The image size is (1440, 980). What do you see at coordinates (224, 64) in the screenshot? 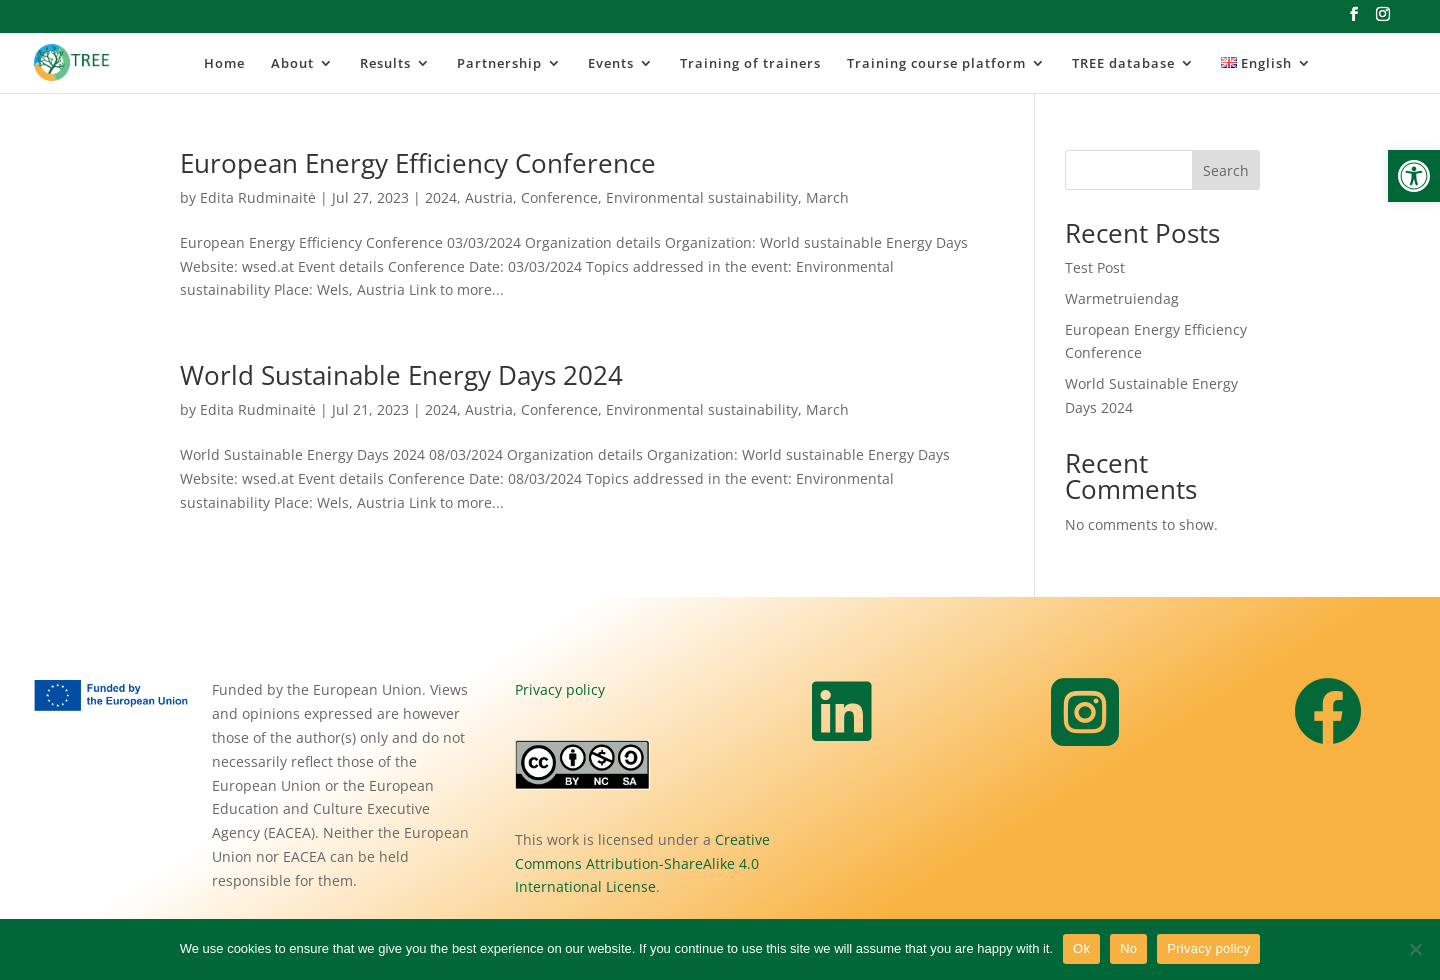
I see `Home` at bounding box center [224, 64].